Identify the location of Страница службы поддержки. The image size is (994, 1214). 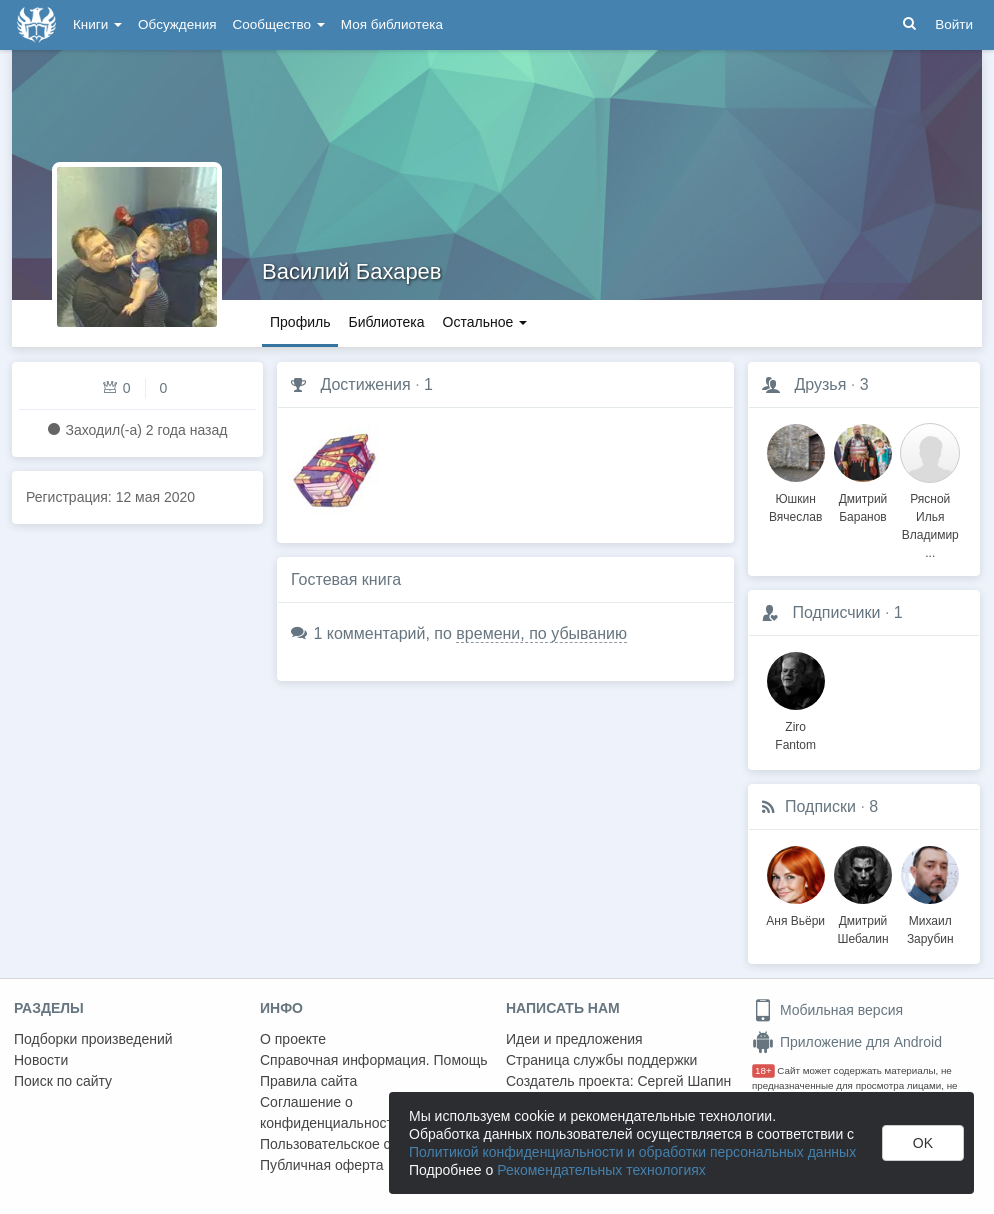
(601, 1060).